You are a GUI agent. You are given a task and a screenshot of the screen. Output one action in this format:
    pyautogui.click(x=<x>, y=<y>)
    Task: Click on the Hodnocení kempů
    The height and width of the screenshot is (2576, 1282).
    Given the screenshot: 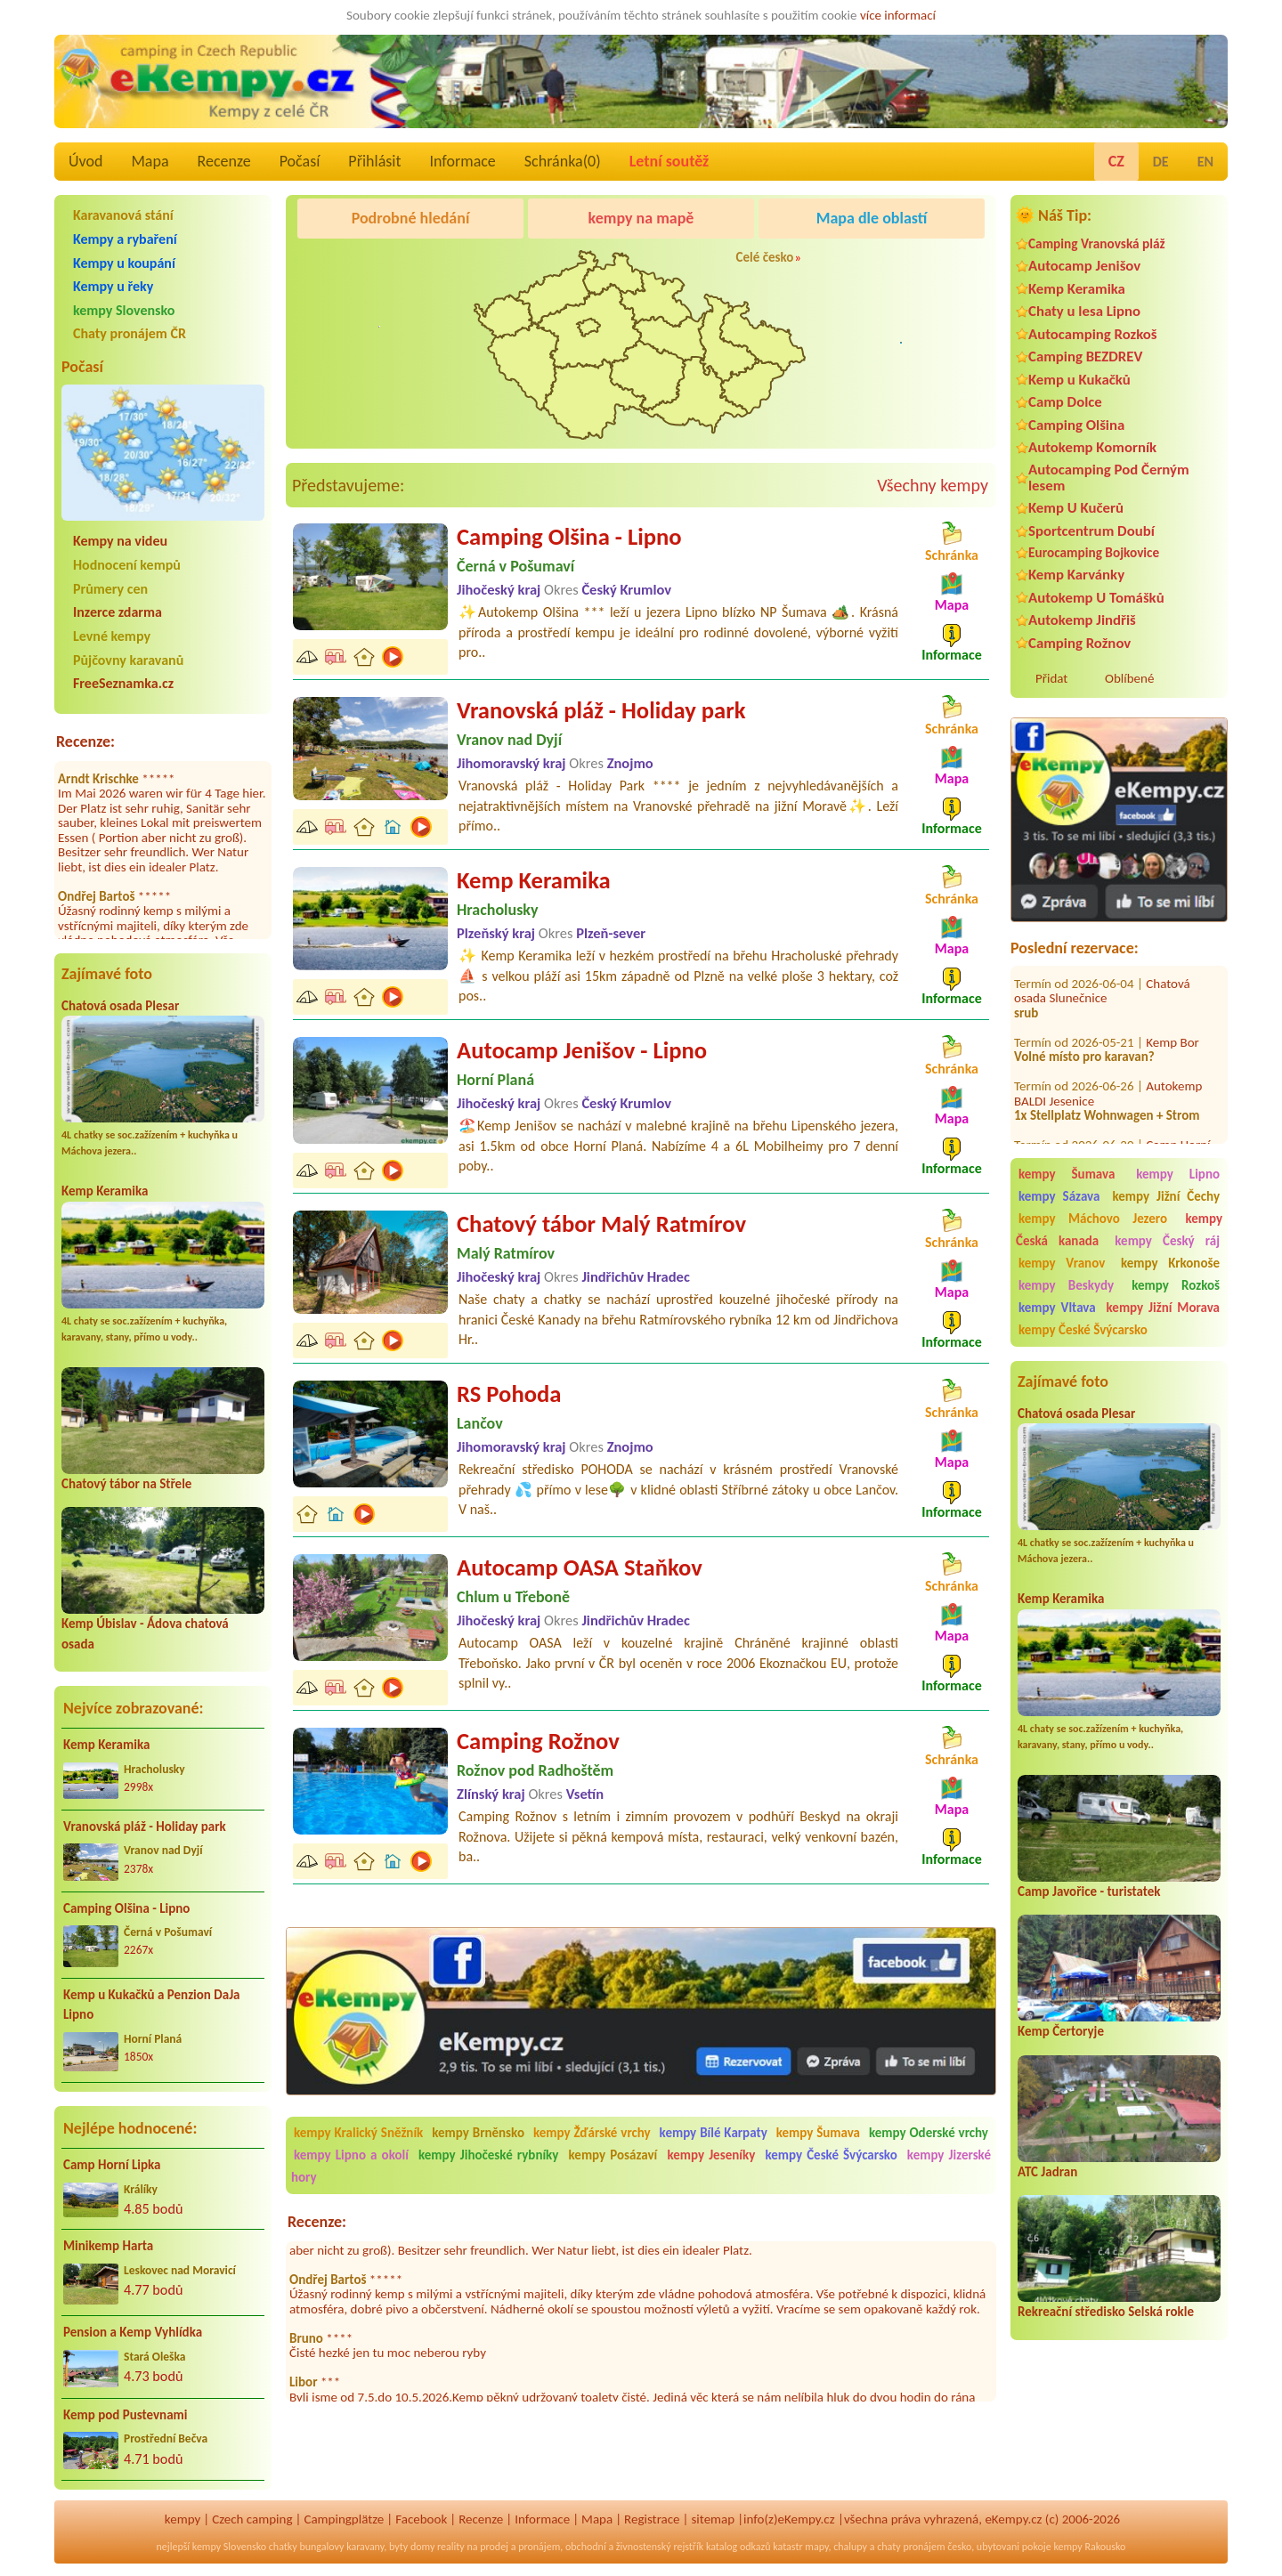 What is the action you would take?
    pyautogui.click(x=127, y=564)
    